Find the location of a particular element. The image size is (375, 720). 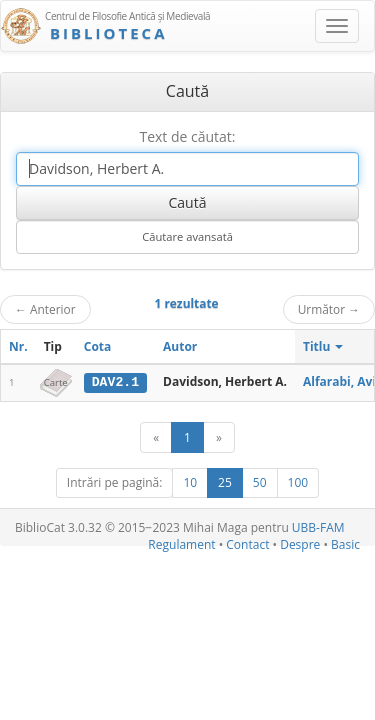

25 is located at coordinates (225, 482).